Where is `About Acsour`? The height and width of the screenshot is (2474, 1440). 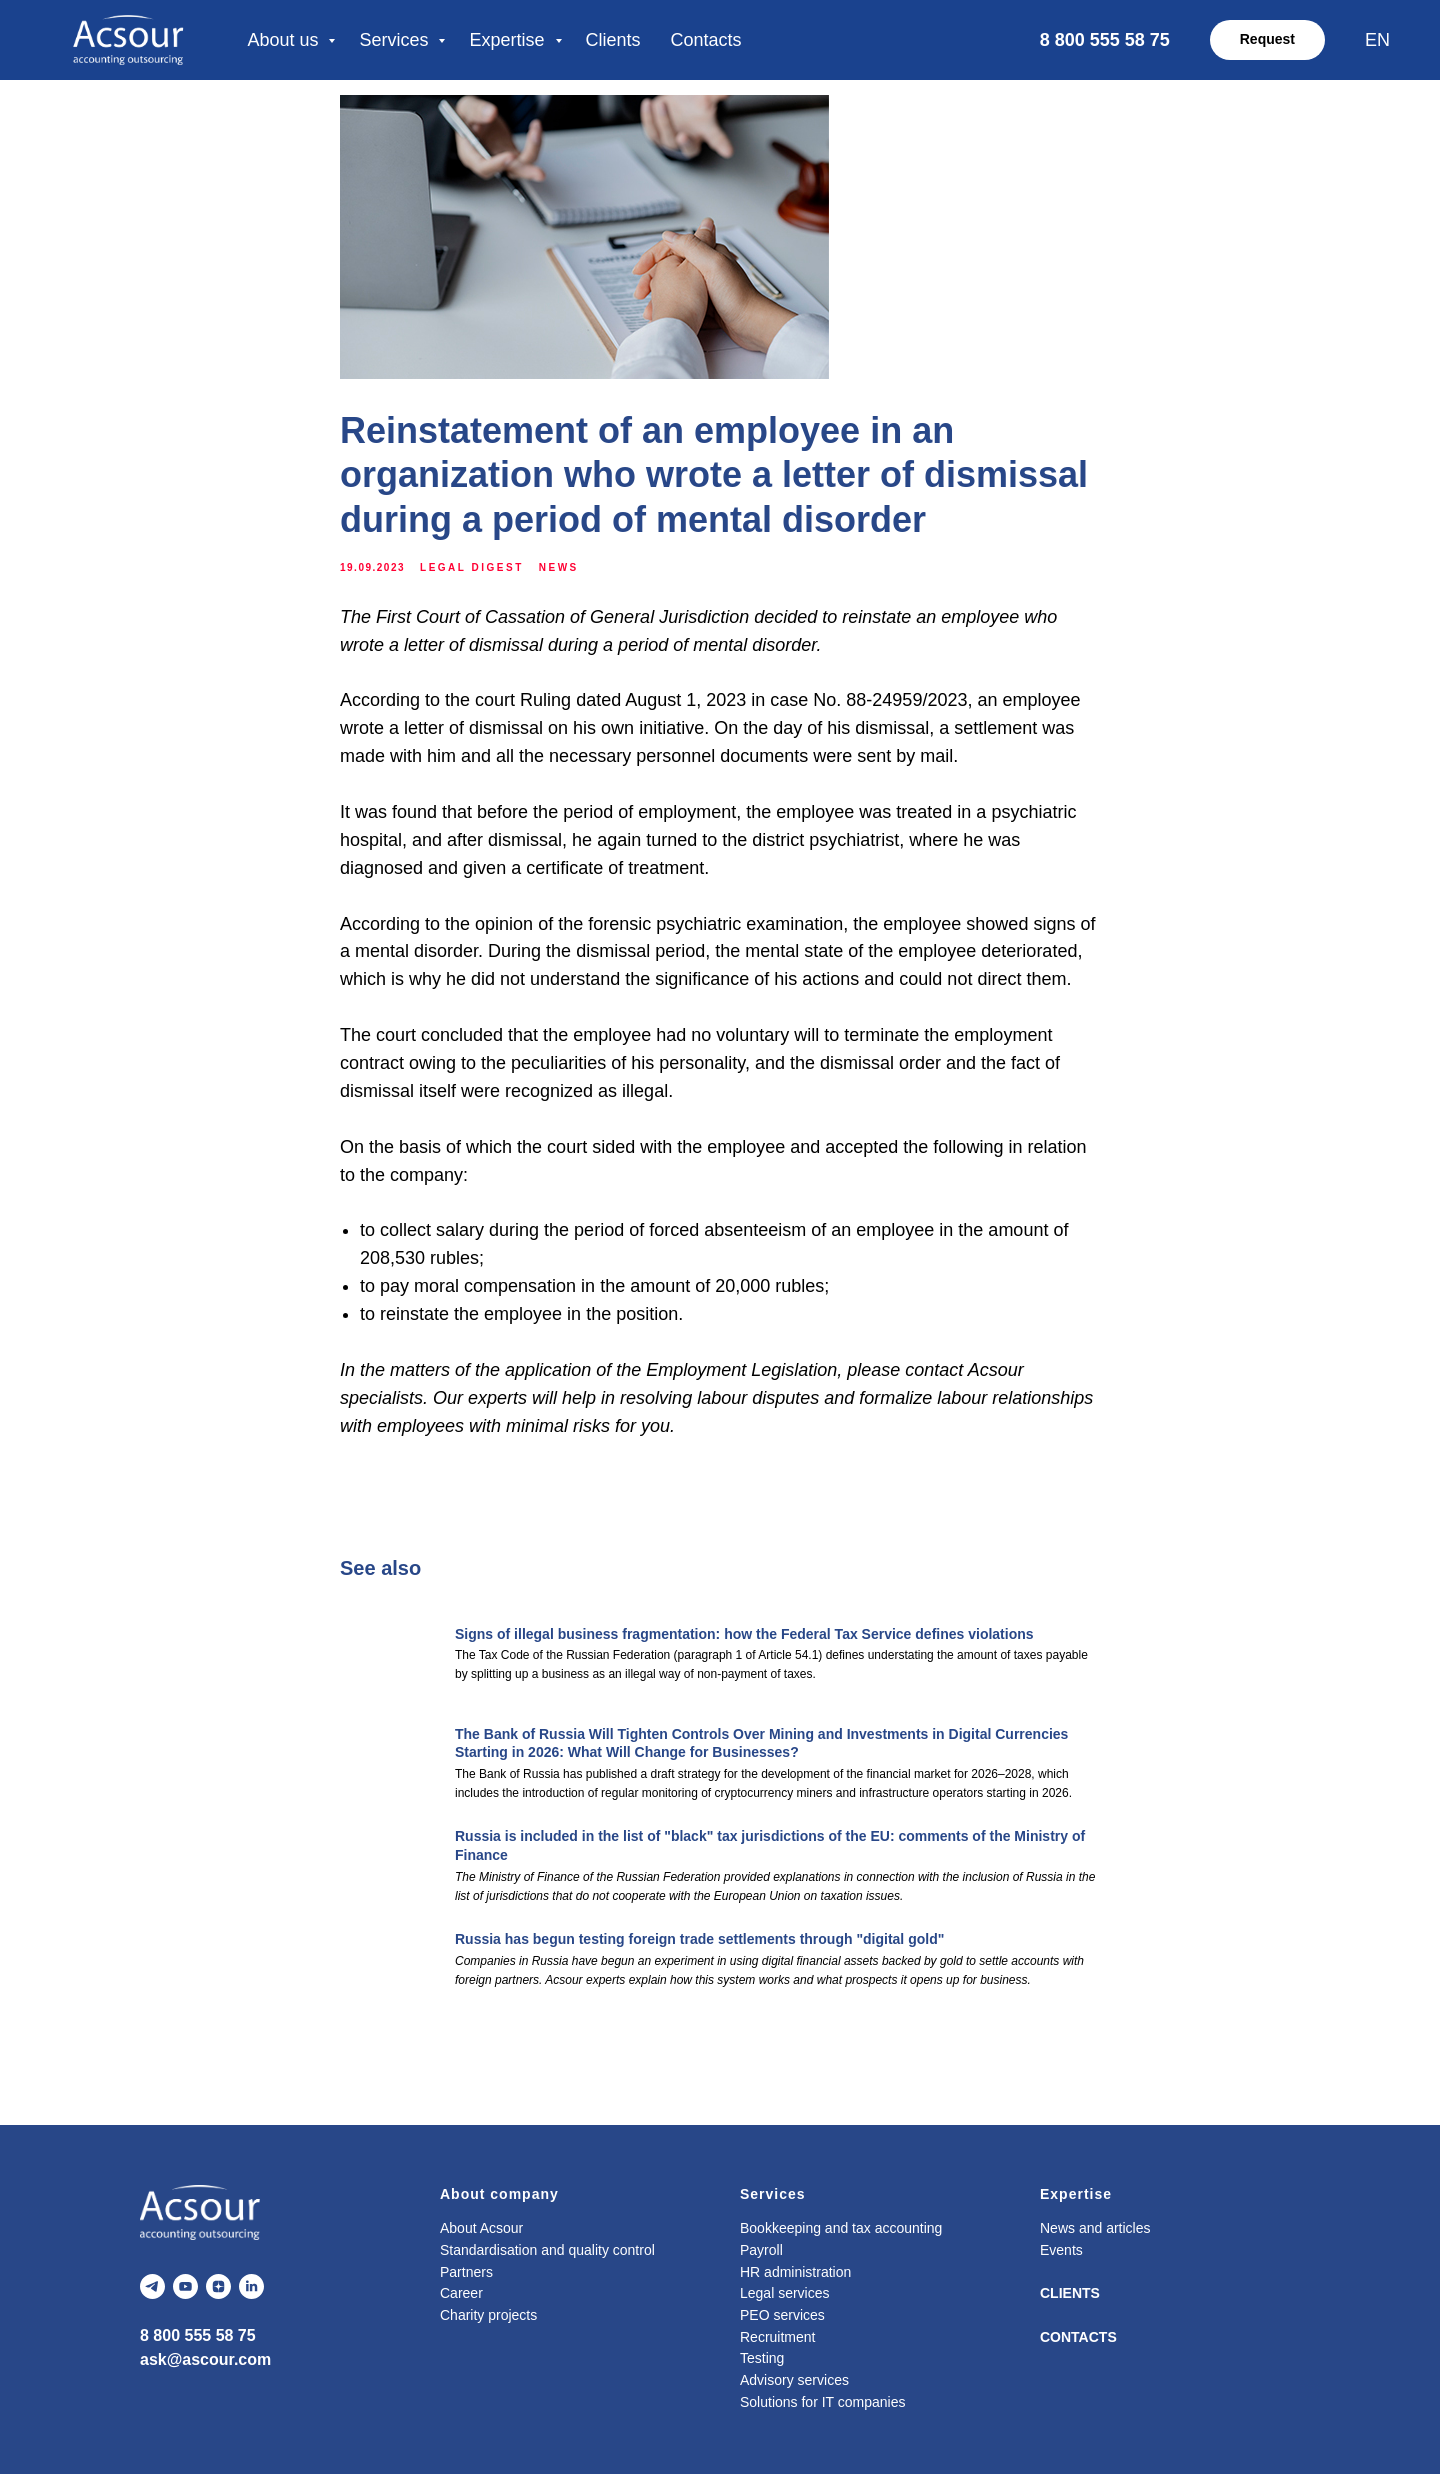 About Acsour is located at coordinates (481, 2228).